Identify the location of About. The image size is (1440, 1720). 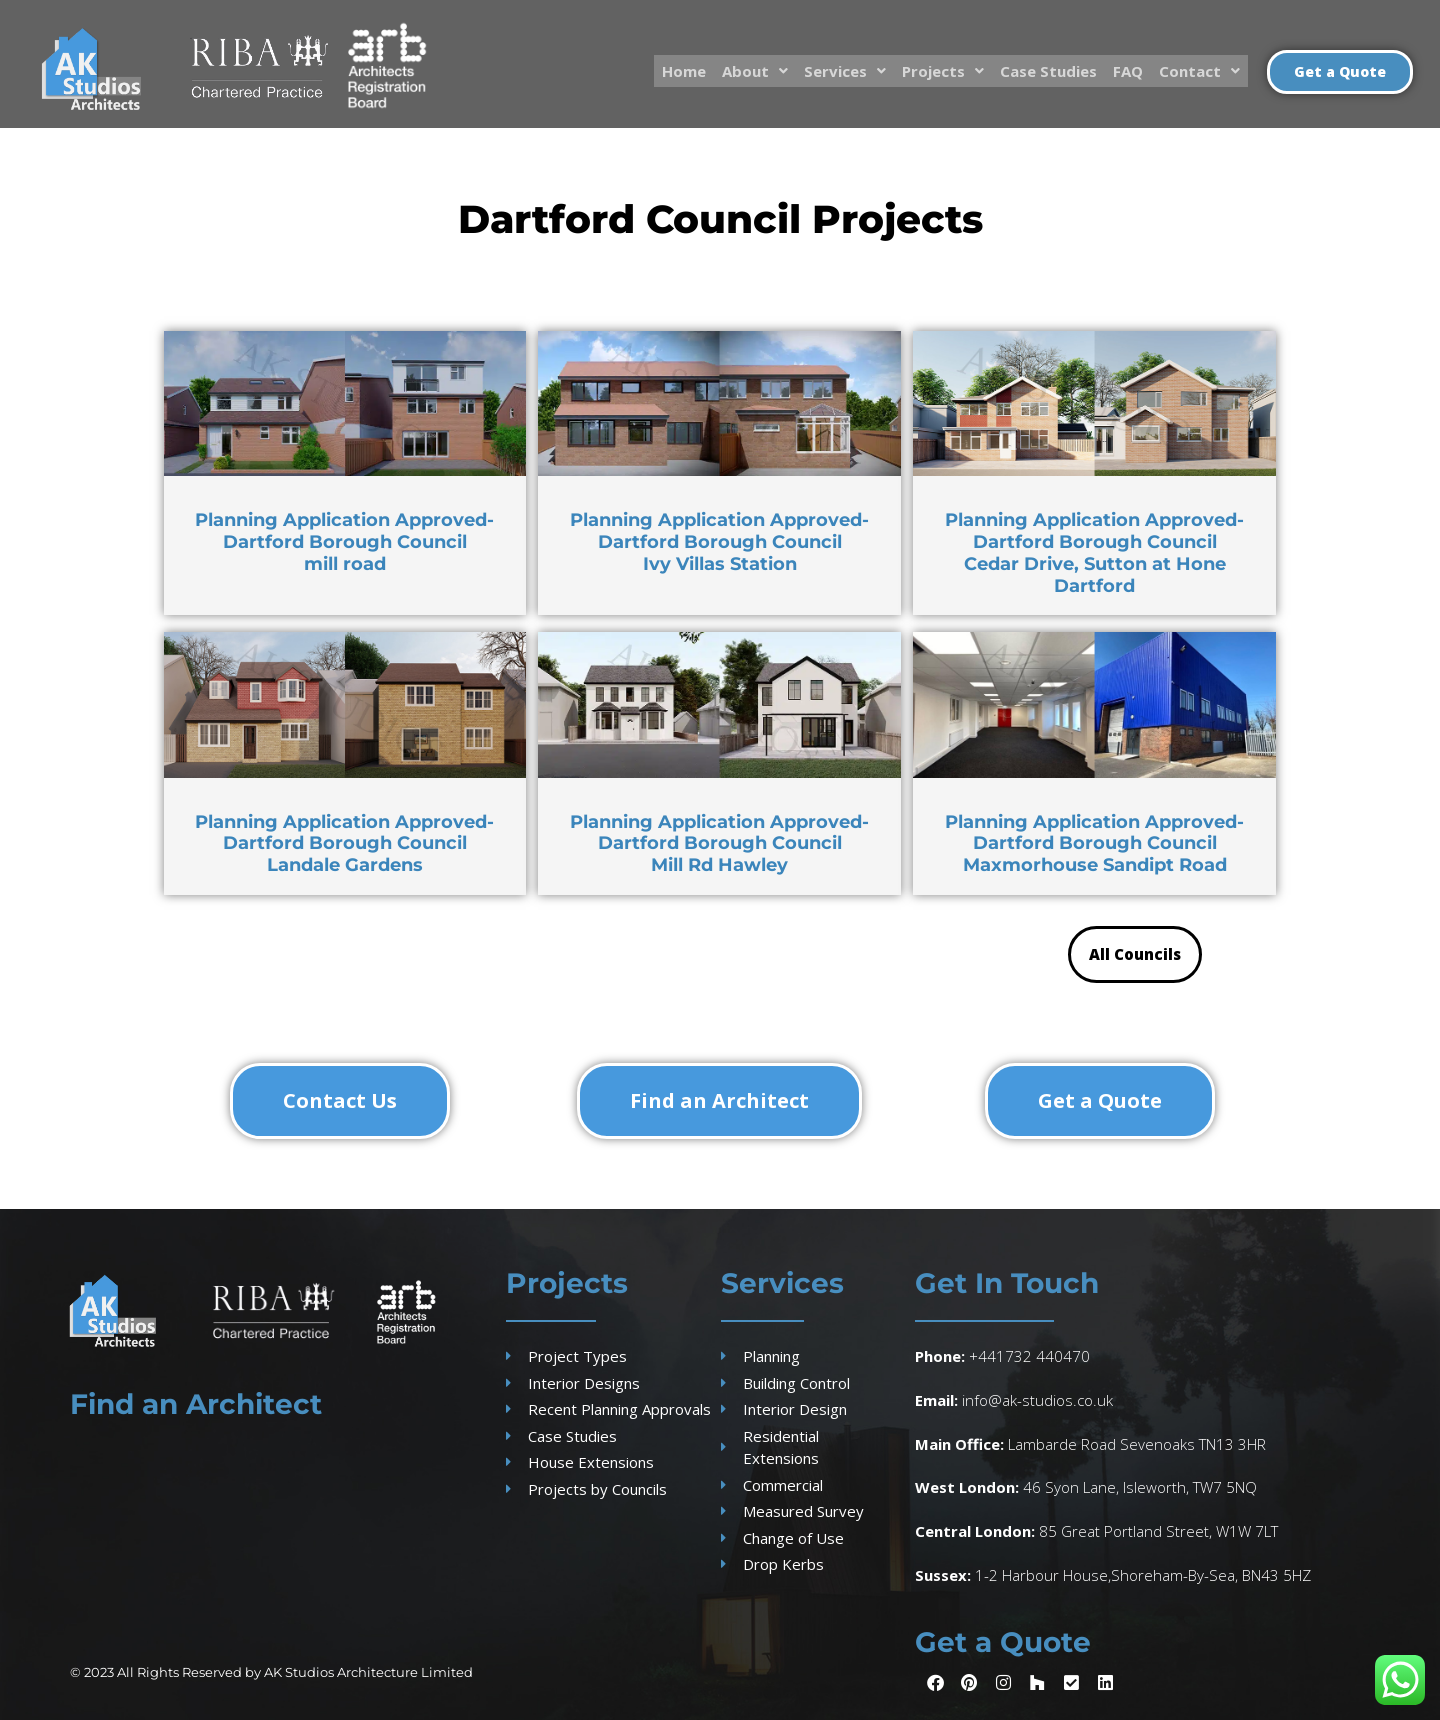
(755, 70).